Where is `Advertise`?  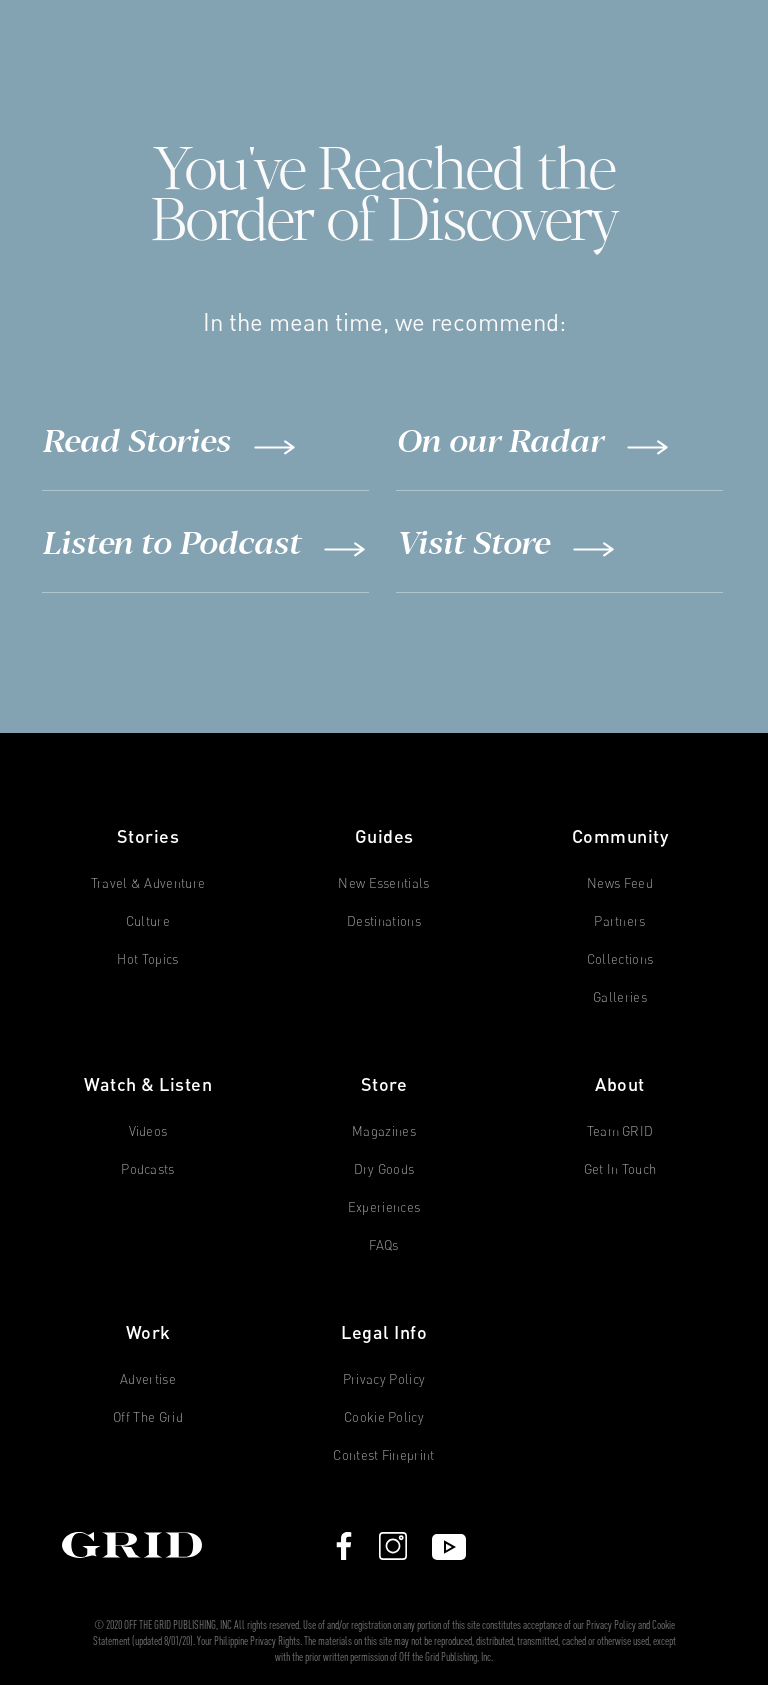 Advertise is located at coordinates (148, 1379).